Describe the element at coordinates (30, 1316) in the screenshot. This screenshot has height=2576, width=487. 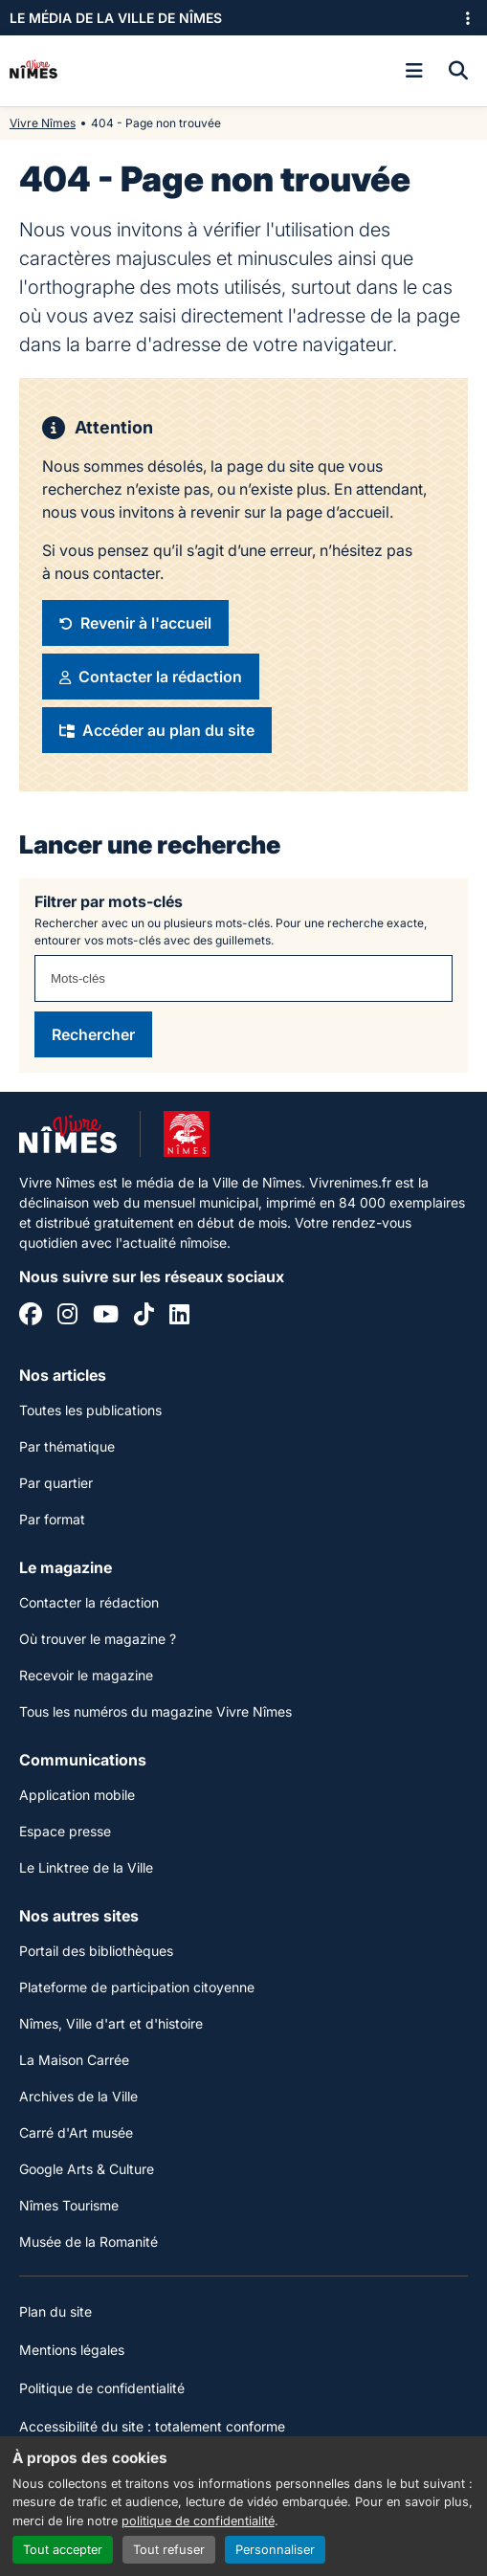
I see `[Facebook]` at that location.